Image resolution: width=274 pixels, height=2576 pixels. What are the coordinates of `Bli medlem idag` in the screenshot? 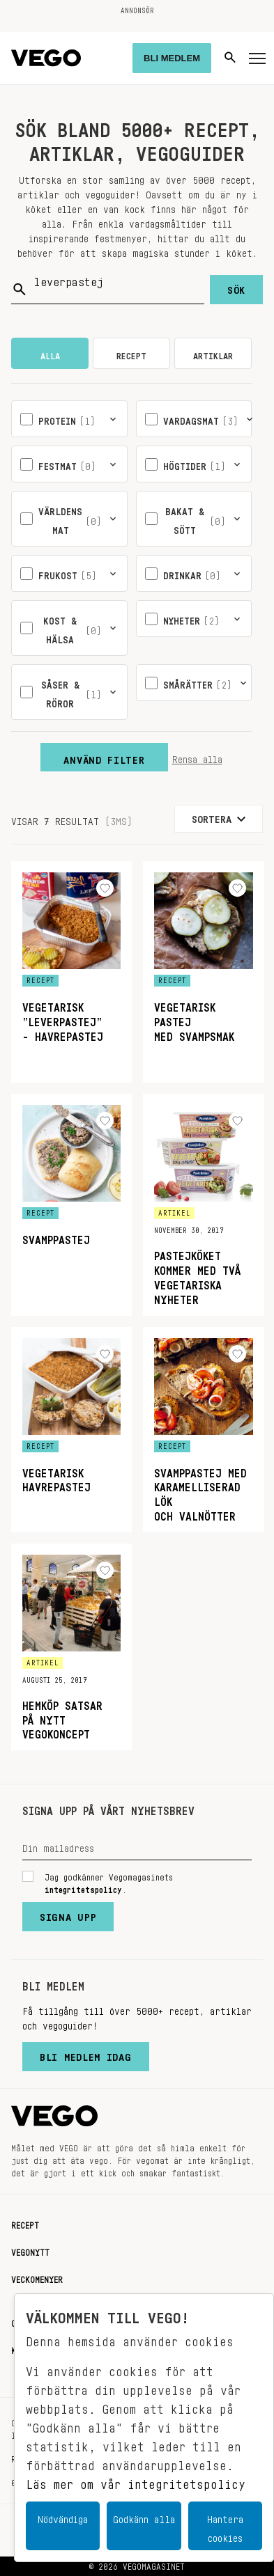 It's located at (86, 2054).